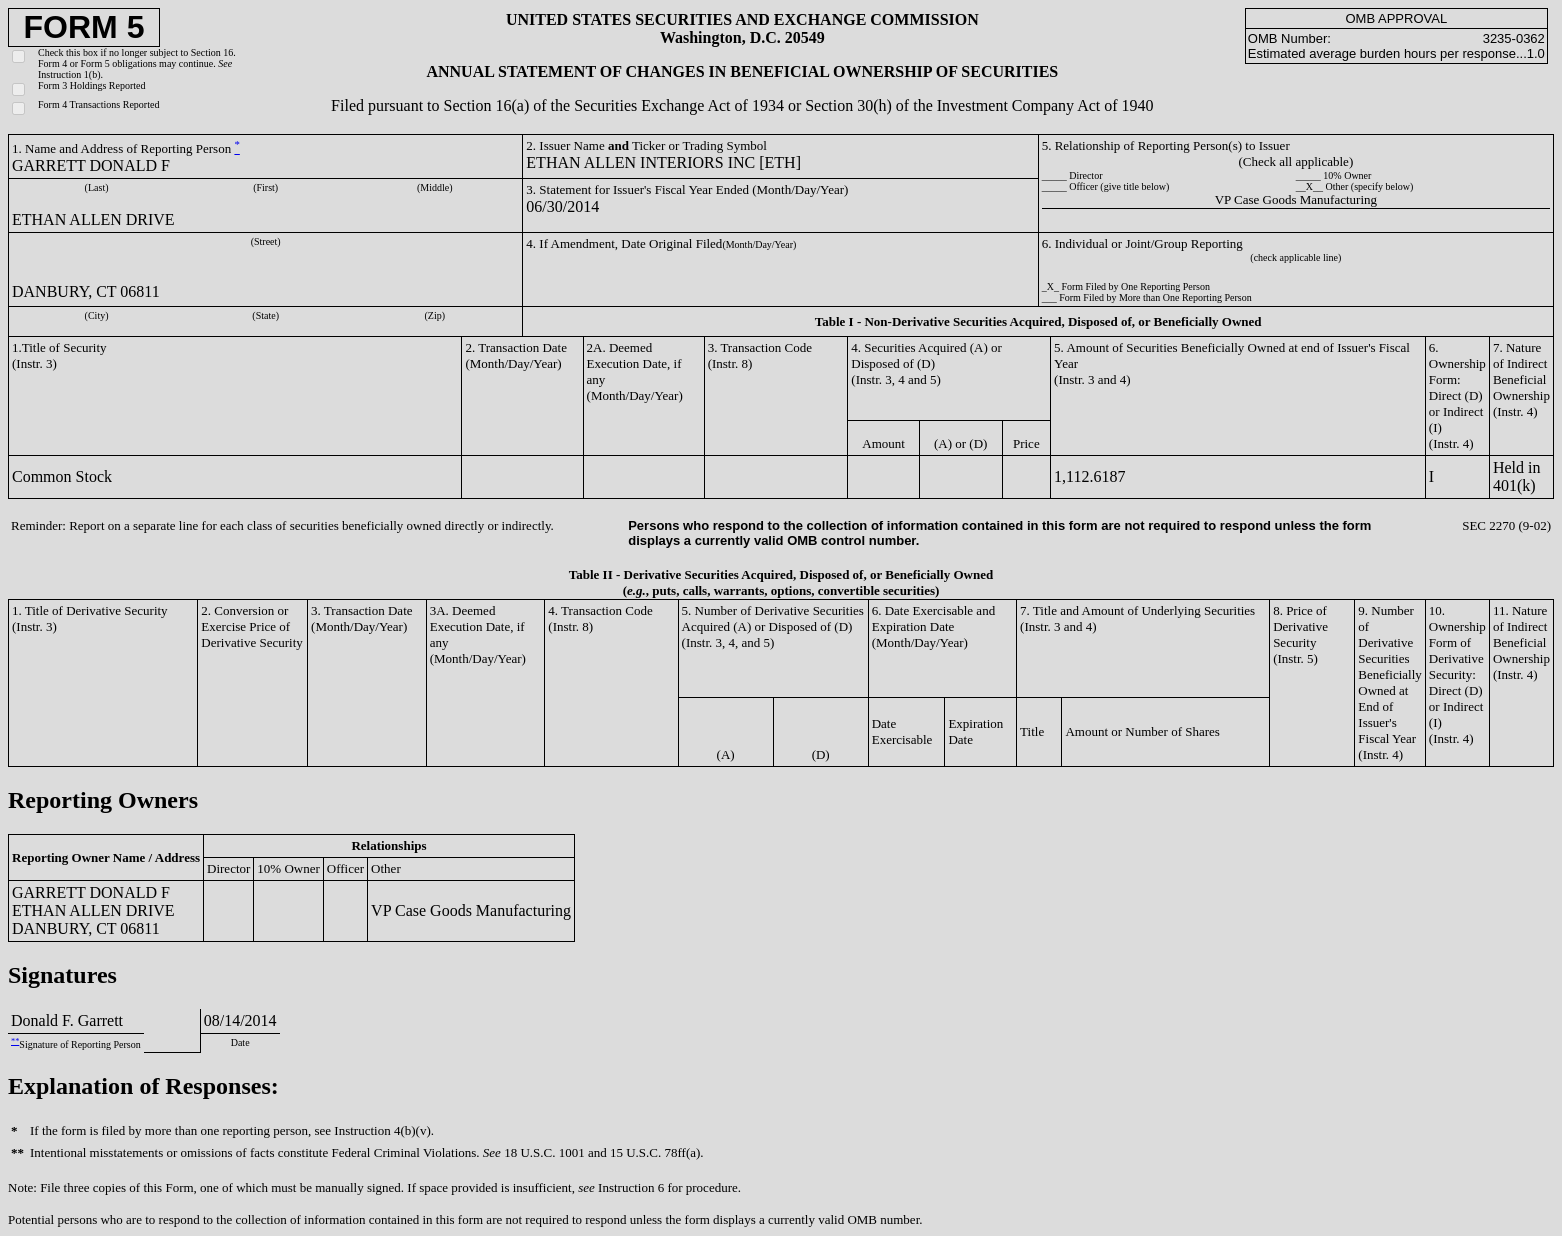 This screenshot has width=1562, height=1236. Describe the element at coordinates (15, 1041) in the screenshot. I see `**` at that location.